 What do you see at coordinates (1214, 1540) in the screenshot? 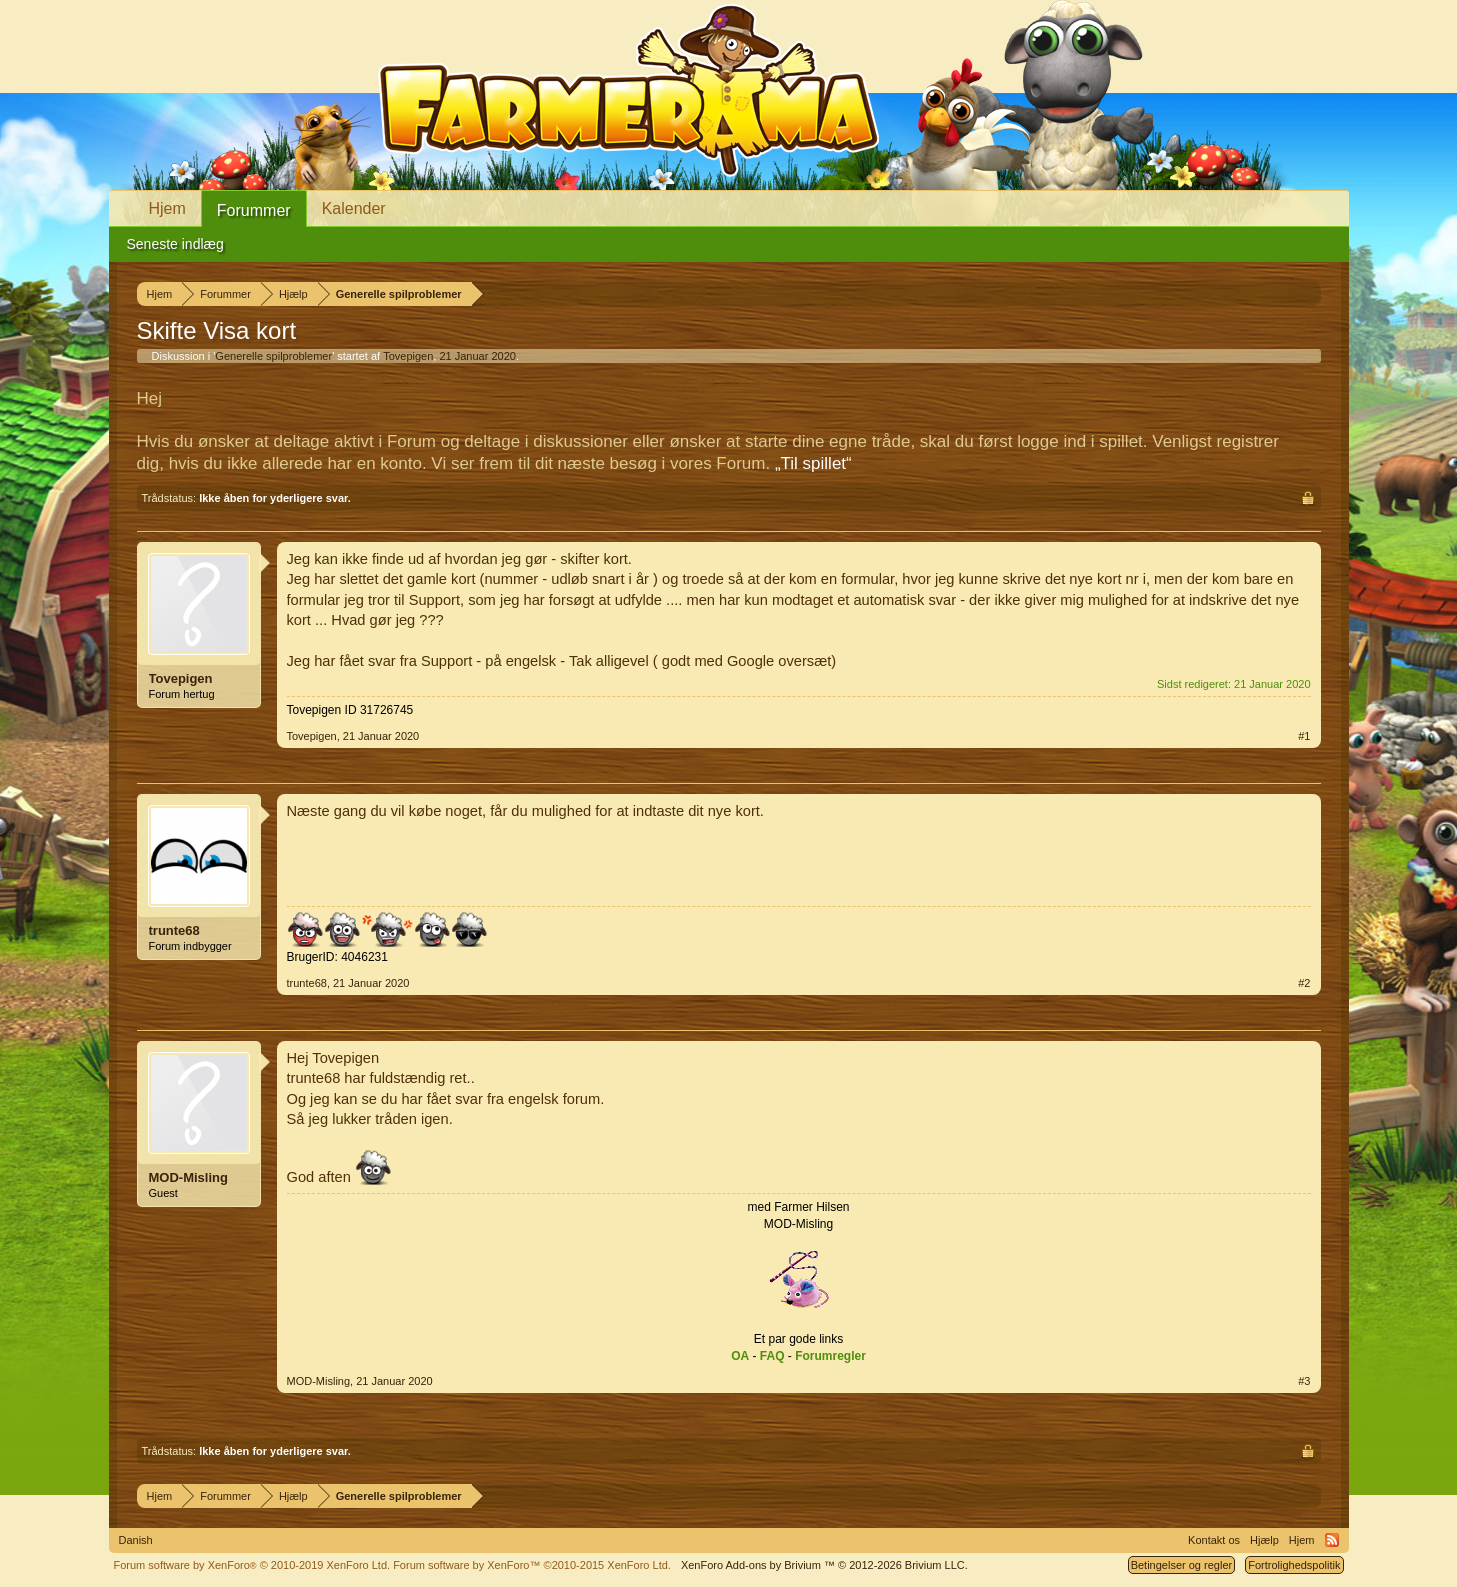
I see `Kontakt os` at bounding box center [1214, 1540].